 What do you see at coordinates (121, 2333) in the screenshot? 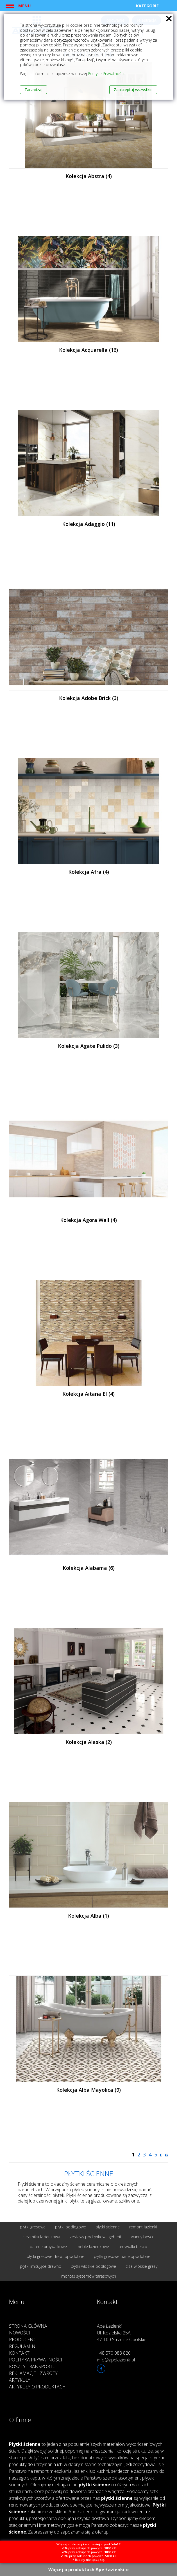
I see `Ape Łazienki Ul. Kozielska 25A 47-100 Strzelce Opolskie` at bounding box center [121, 2333].